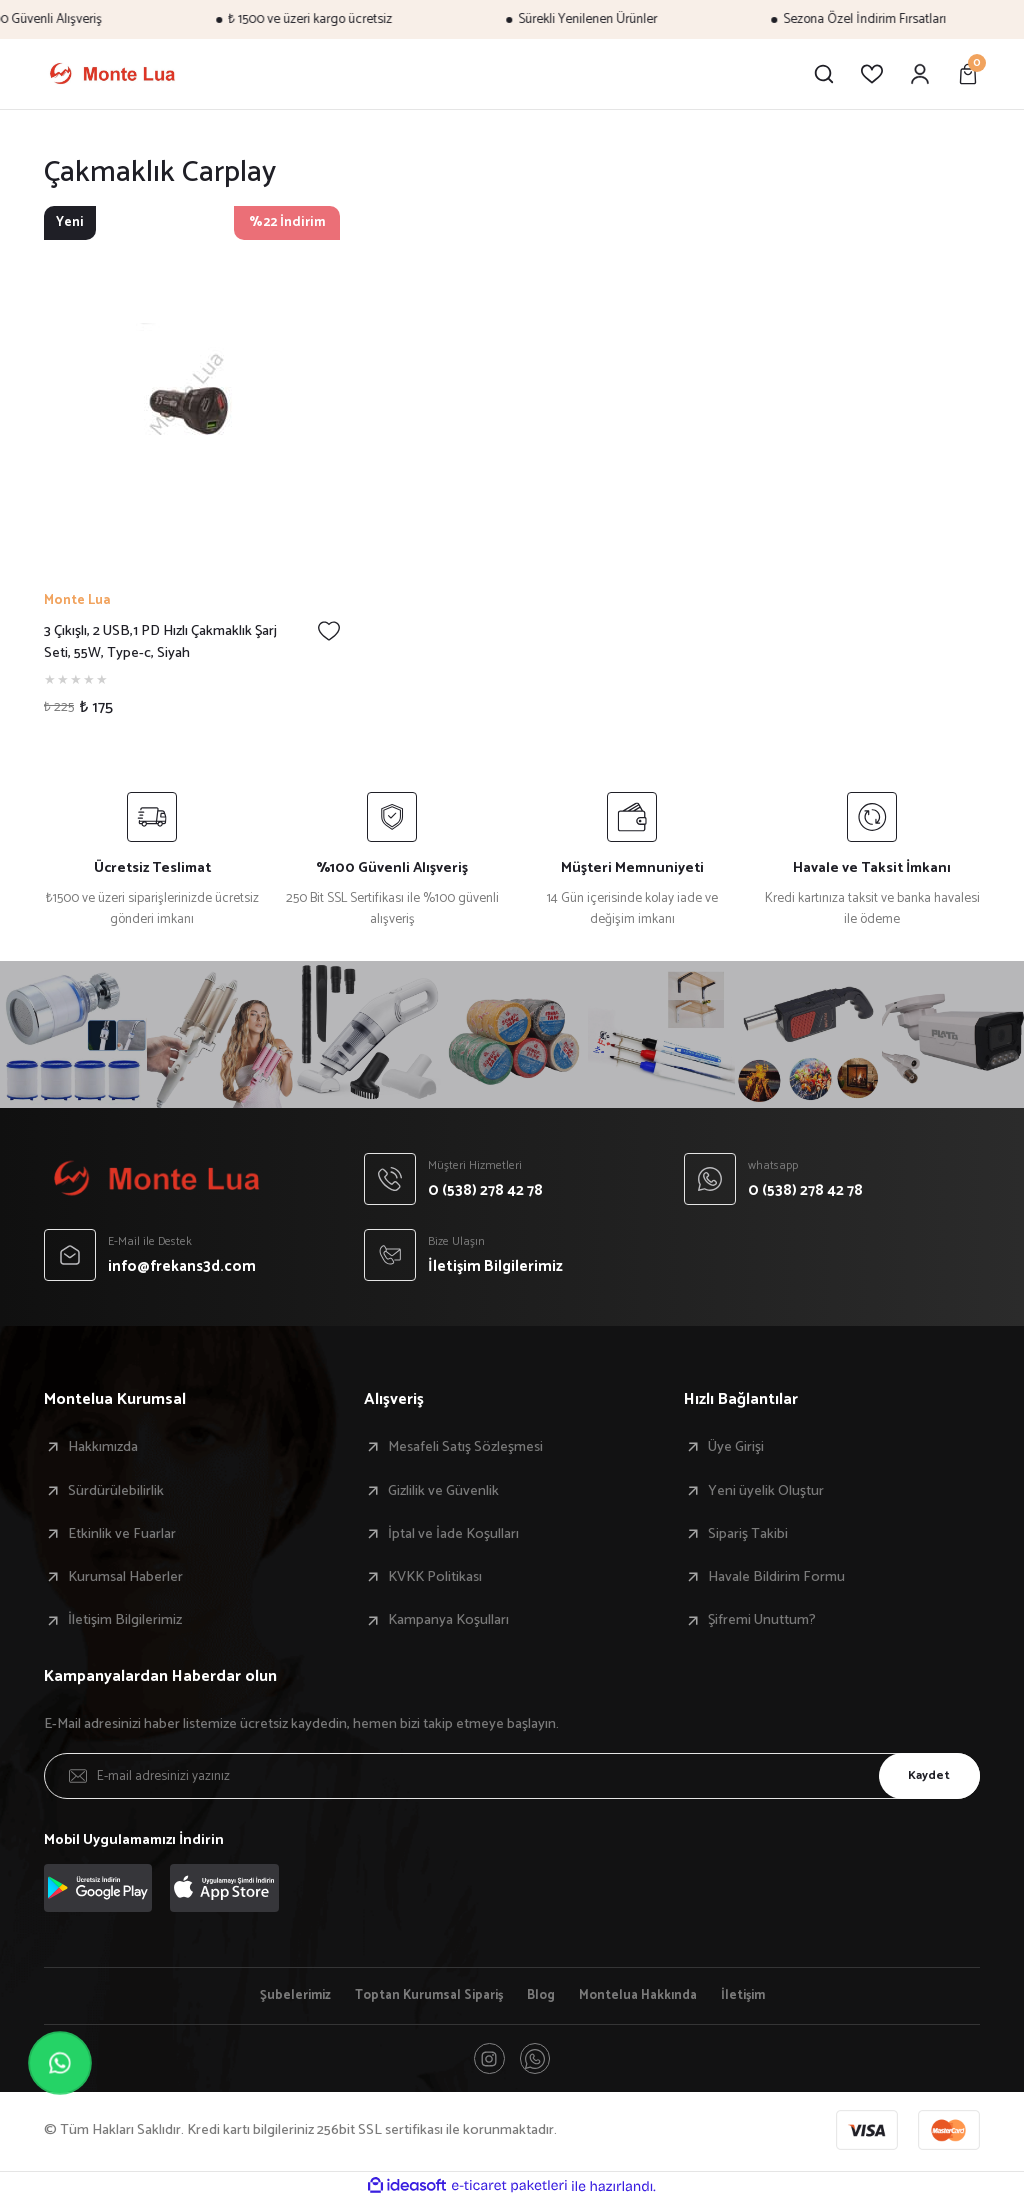 The width and height of the screenshot is (1024, 2207). I want to click on [Logo], so click(112, 74).